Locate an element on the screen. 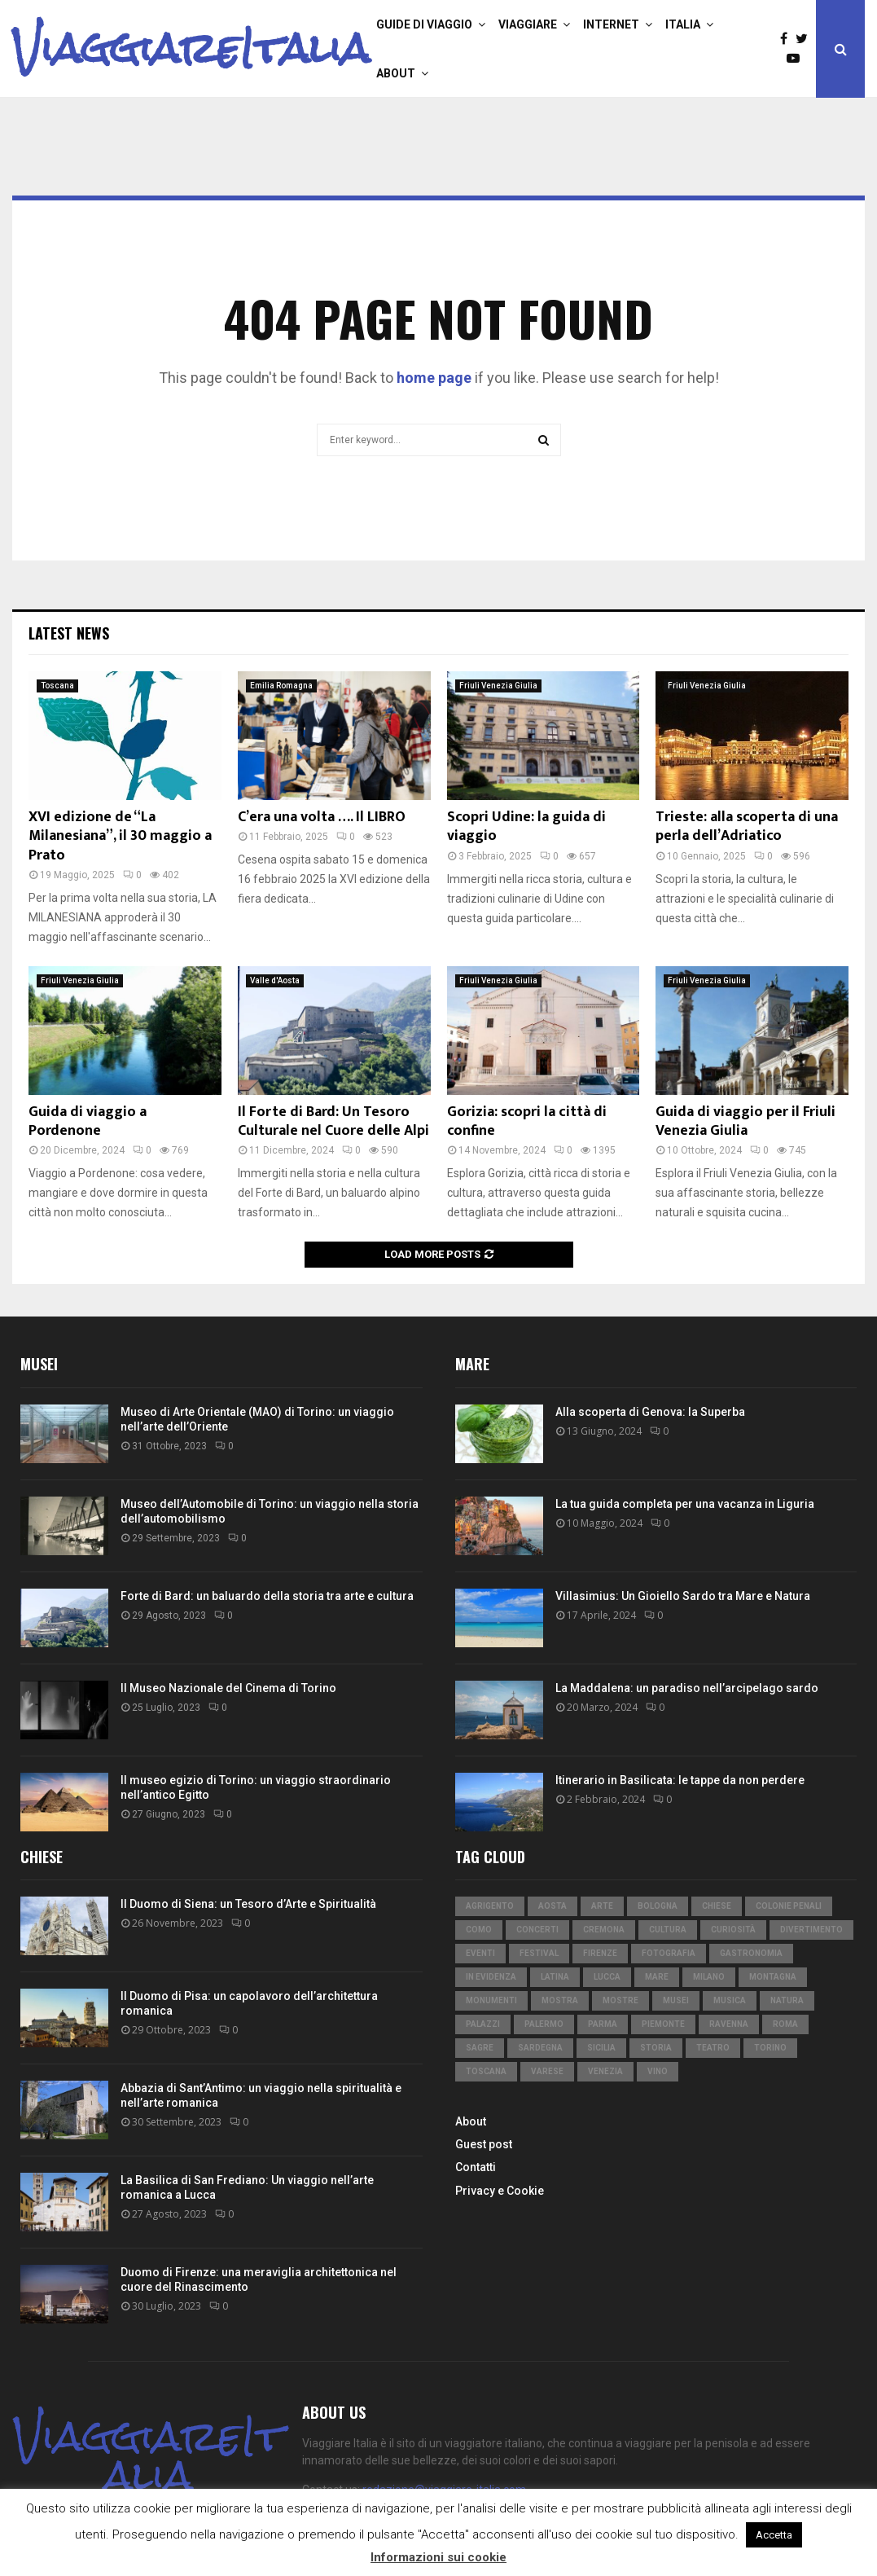  mostra is located at coordinates (560, 2000).